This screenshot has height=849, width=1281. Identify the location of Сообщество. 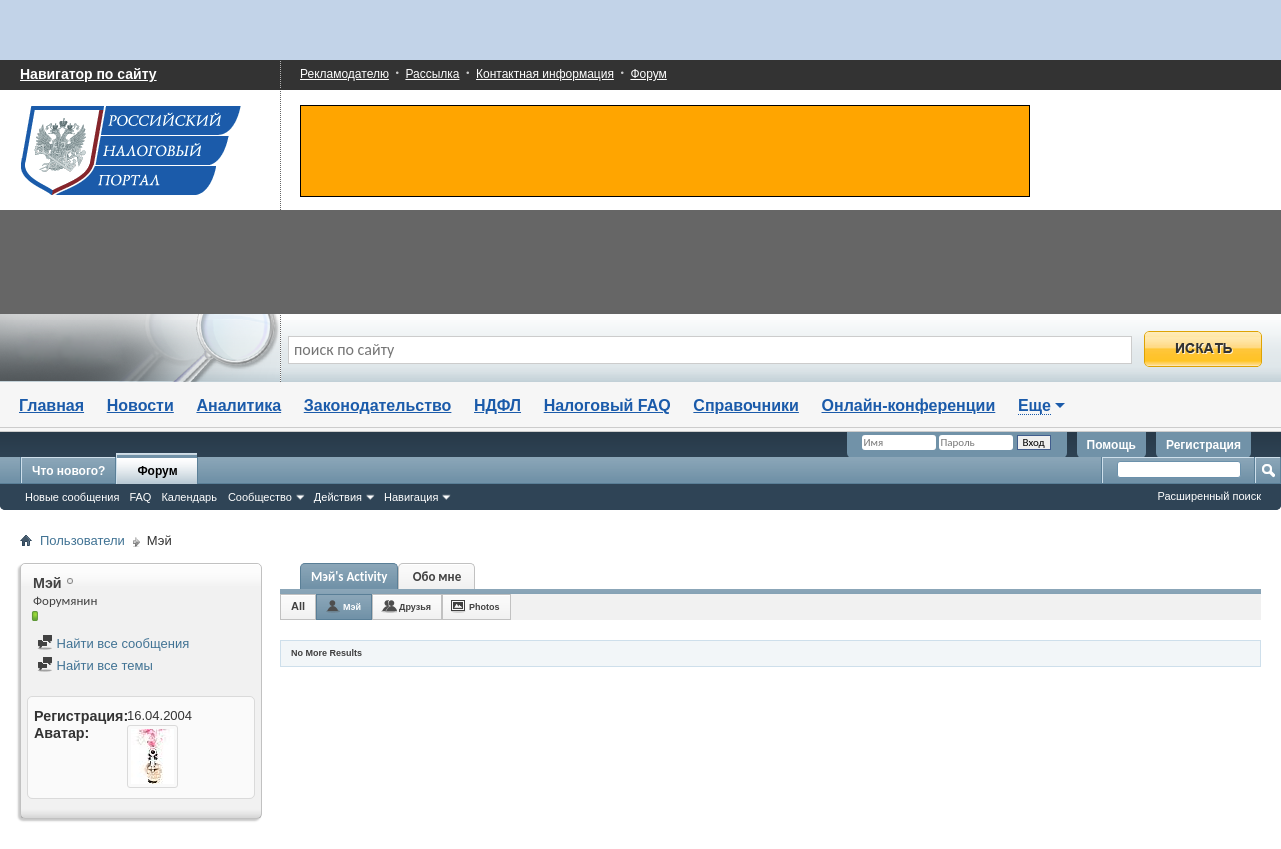
(260, 497).